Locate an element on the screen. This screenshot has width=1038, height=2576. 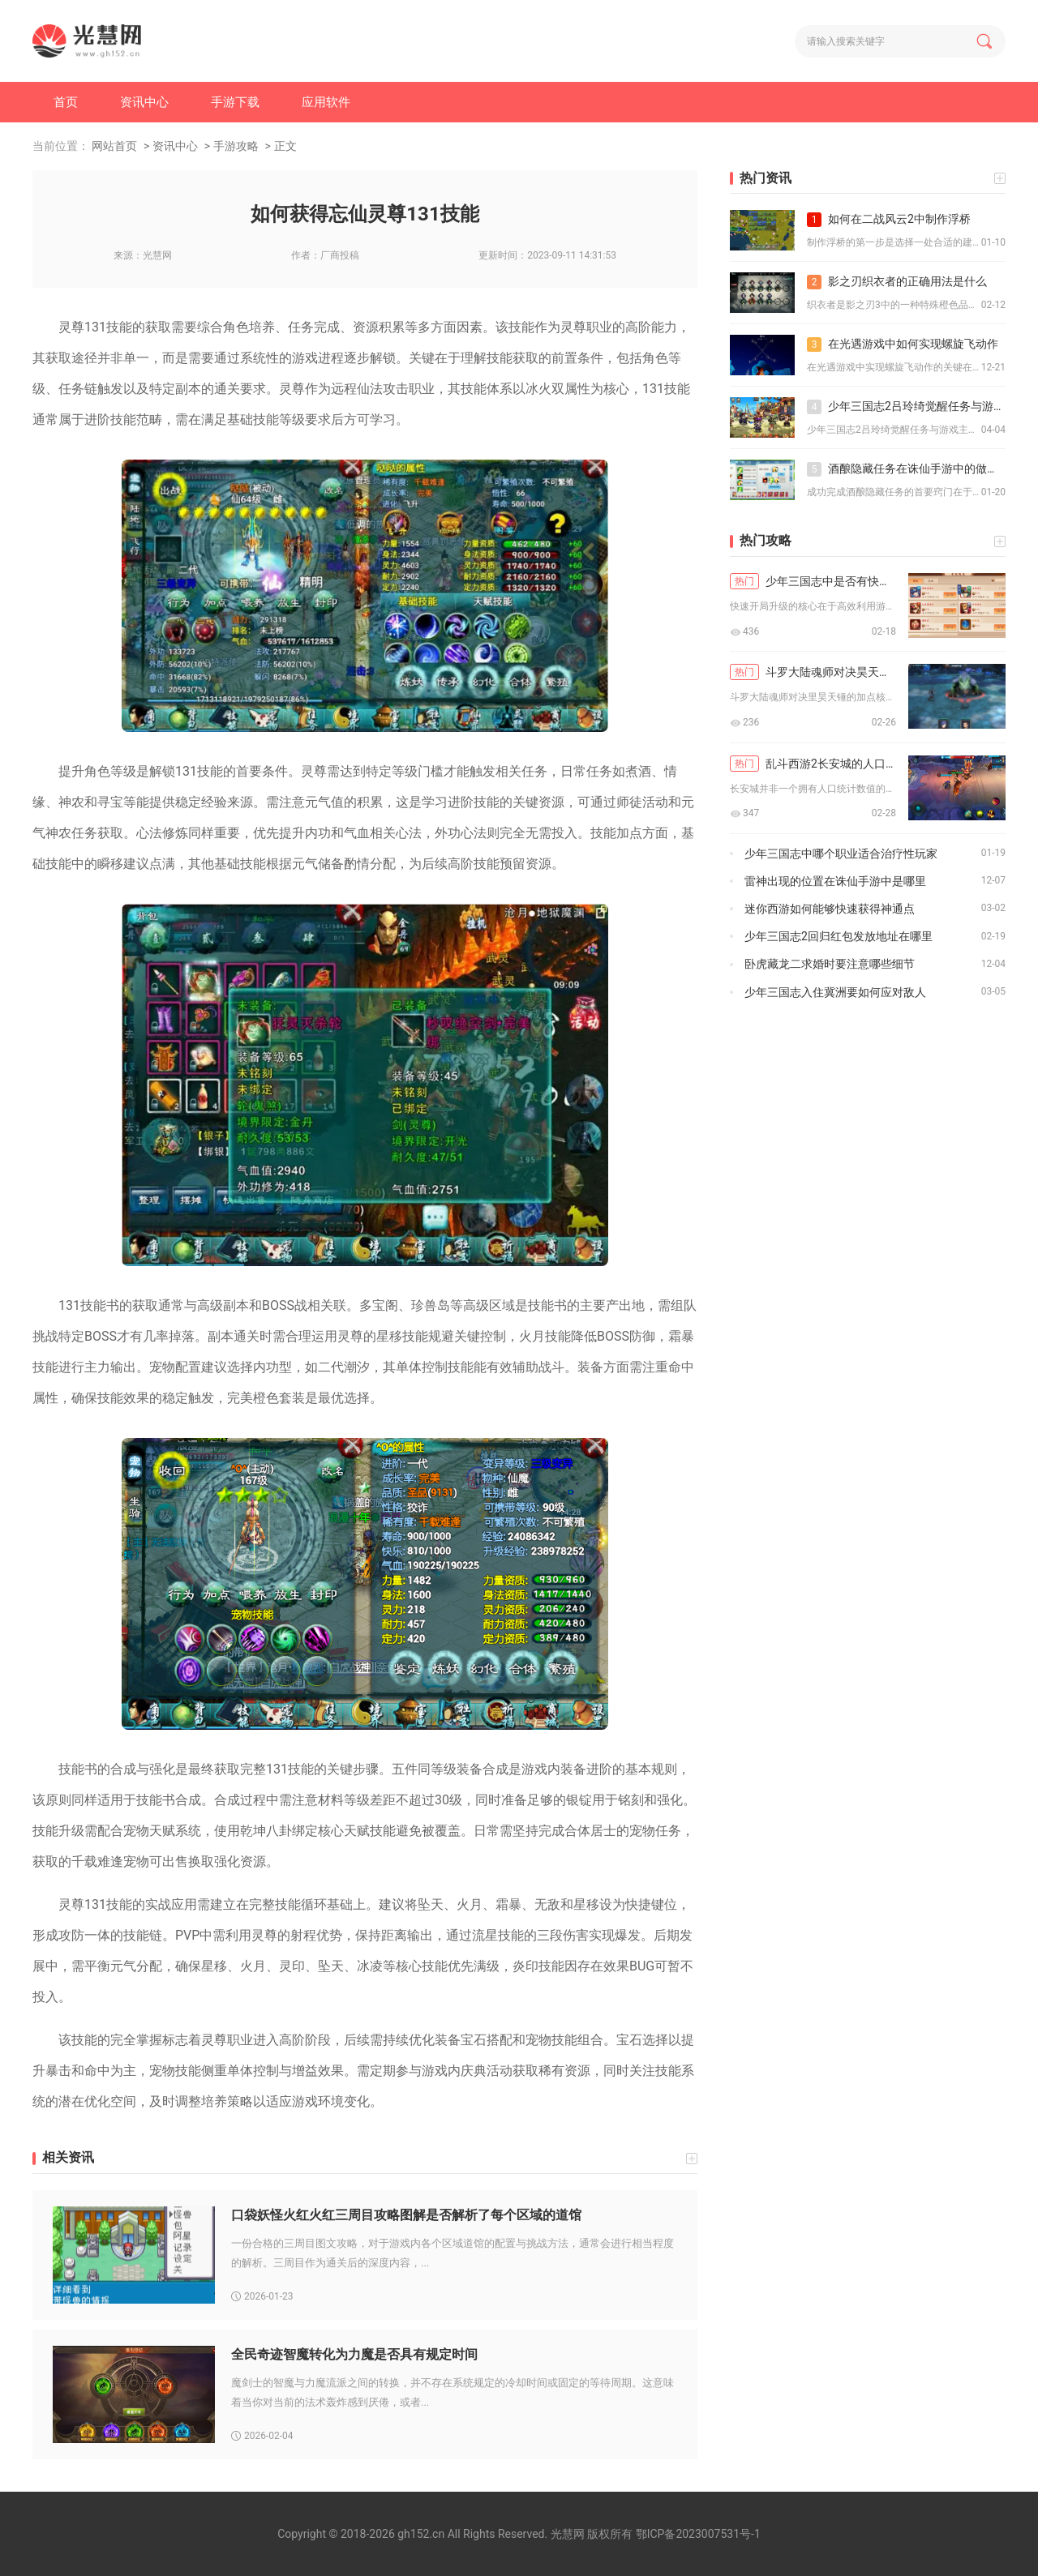
迷你西游如何能够快速获得神通点 is located at coordinates (829, 908).